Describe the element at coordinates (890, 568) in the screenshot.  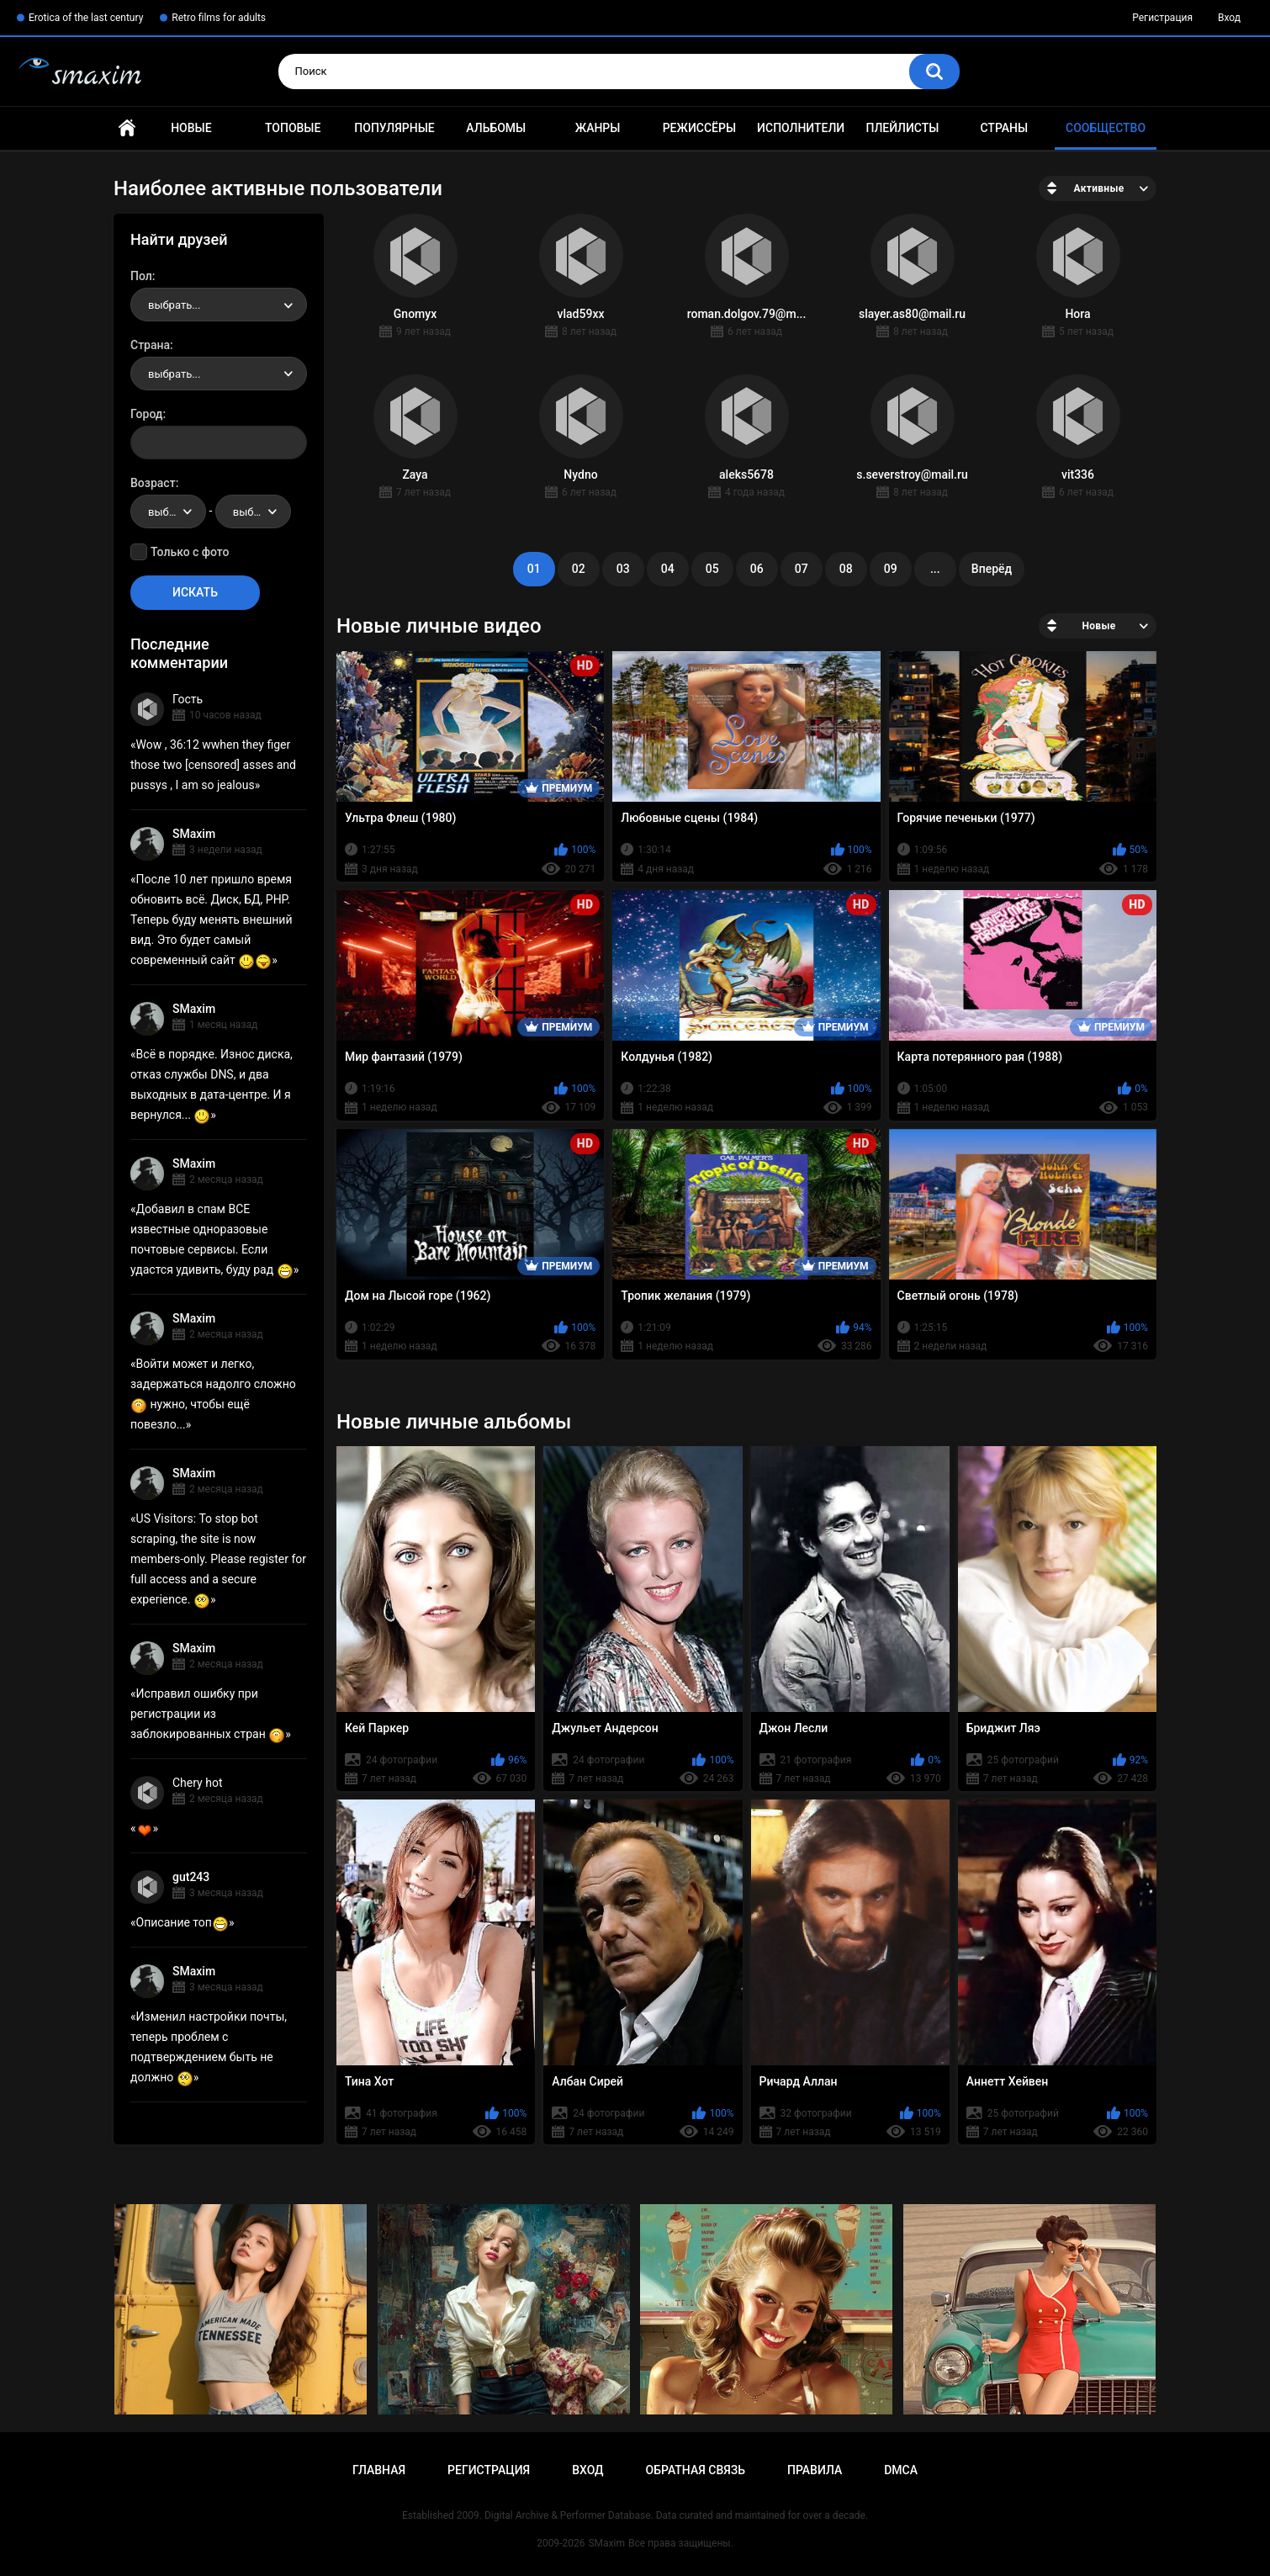
I see `09` at that location.